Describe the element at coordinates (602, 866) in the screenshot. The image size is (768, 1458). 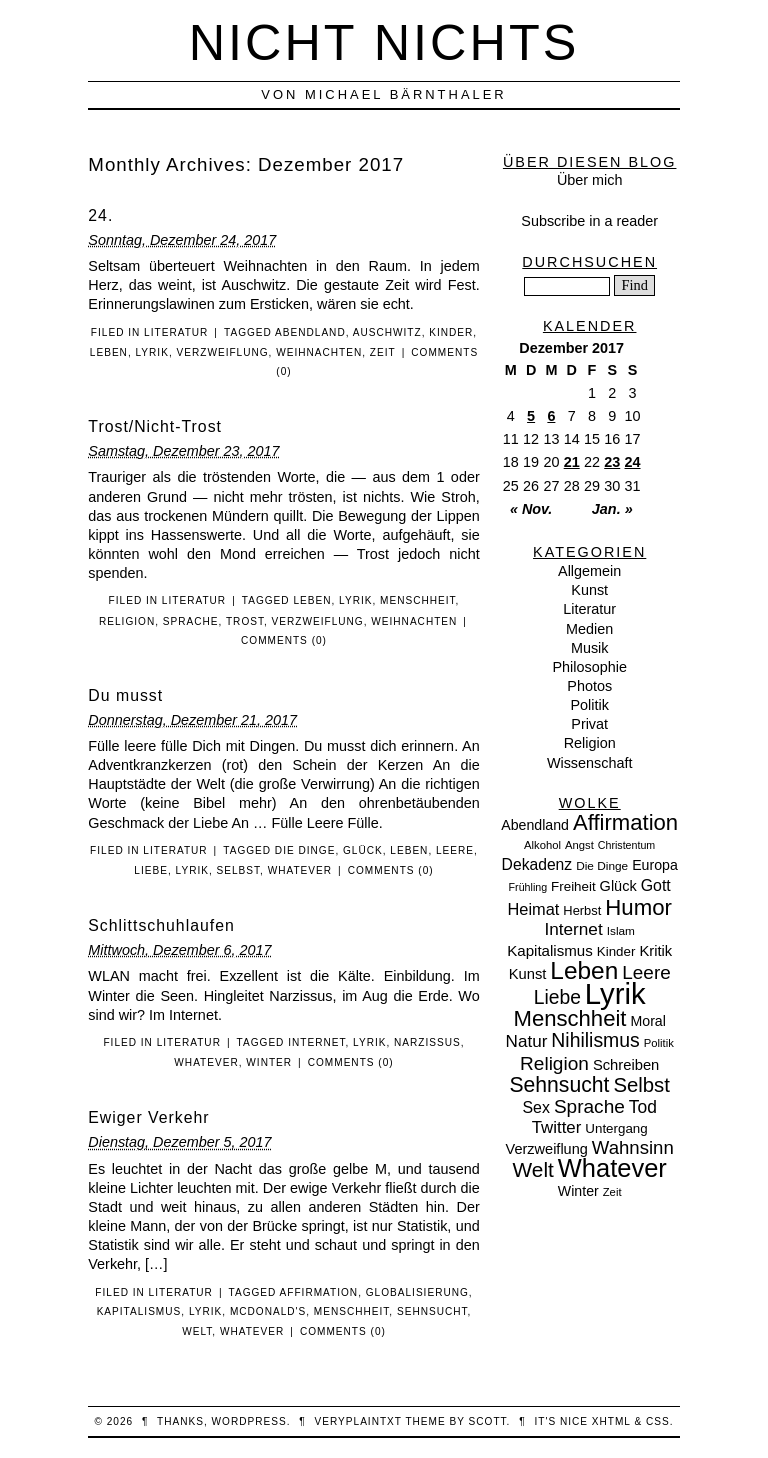
I see `Die Dinge [Die Dinge (8 Einträge)]` at that location.